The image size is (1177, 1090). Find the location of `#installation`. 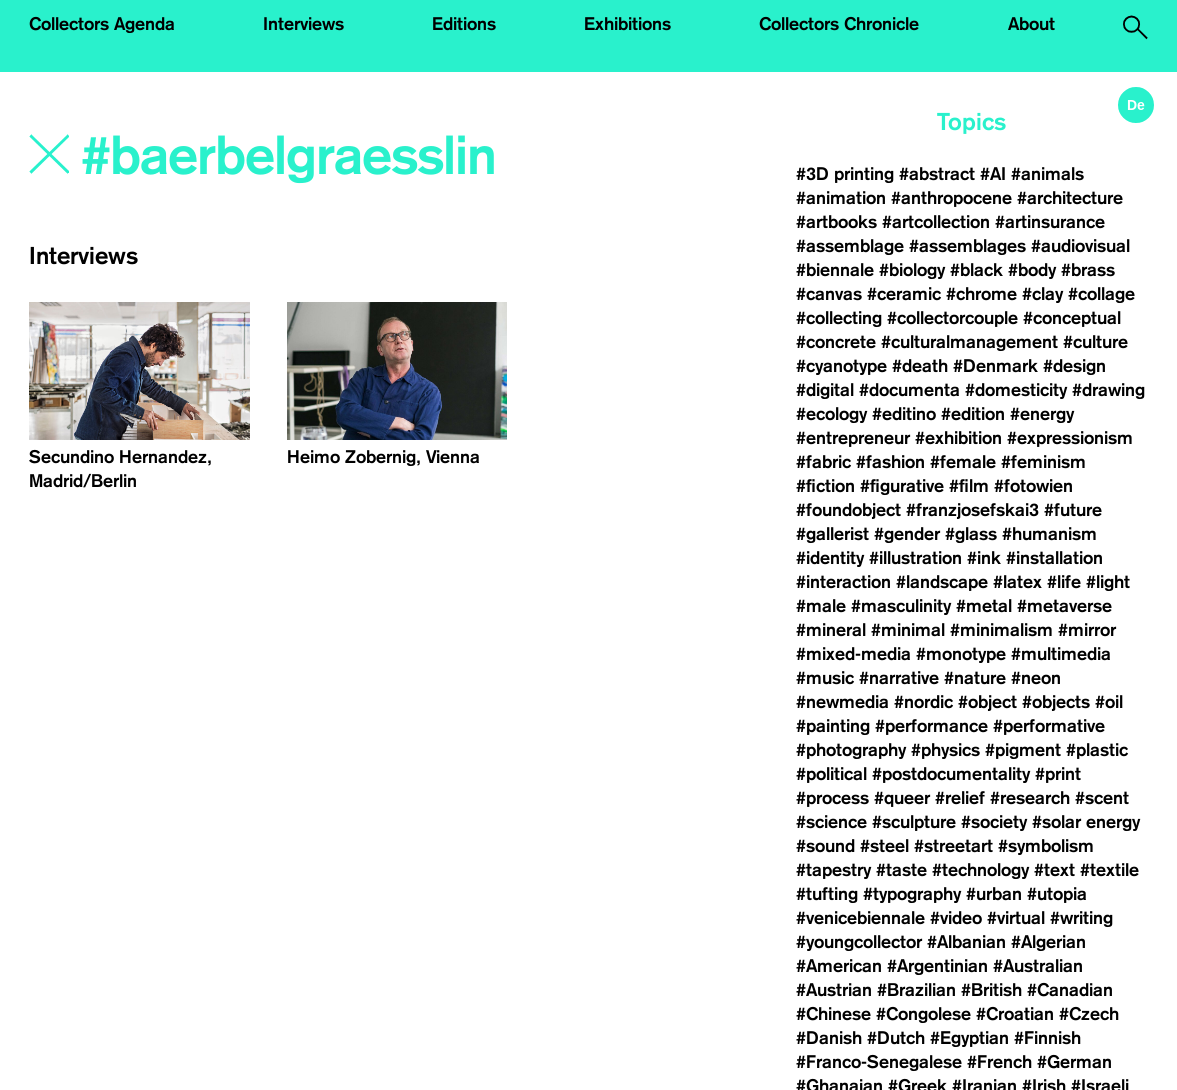

#installation is located at coordinates (1054, 558).